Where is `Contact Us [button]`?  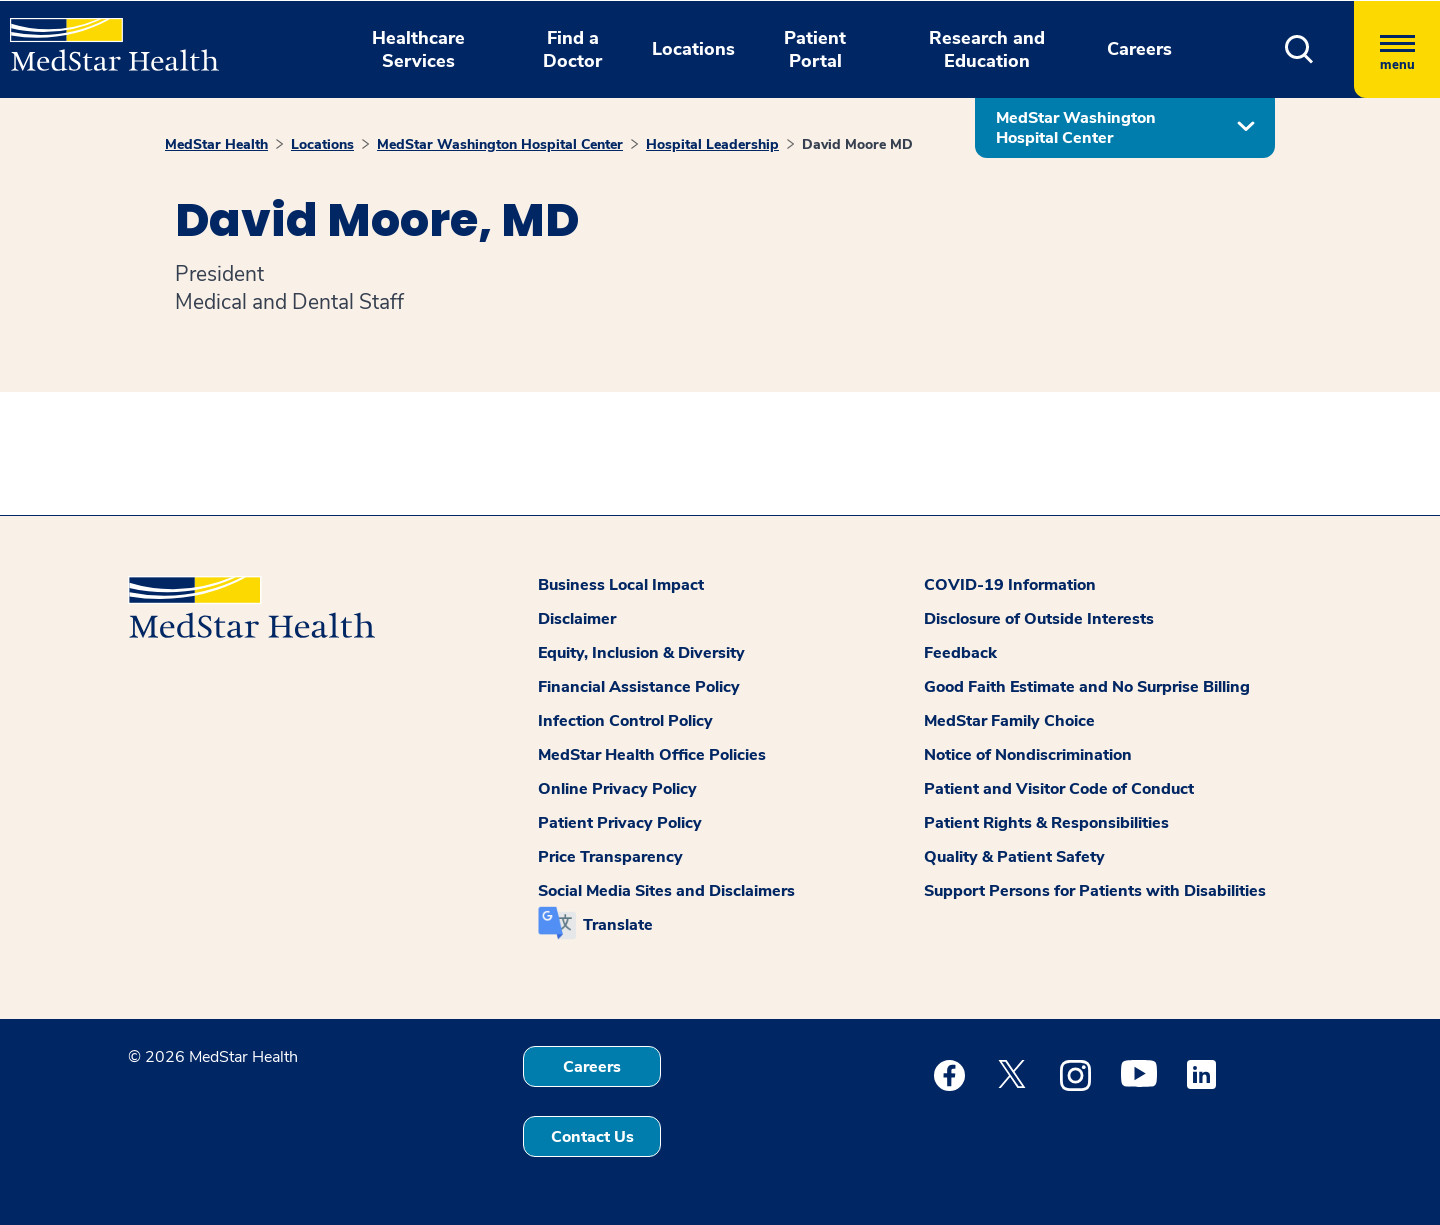
Contact Us [button] is located at coordinates (592, 1137).